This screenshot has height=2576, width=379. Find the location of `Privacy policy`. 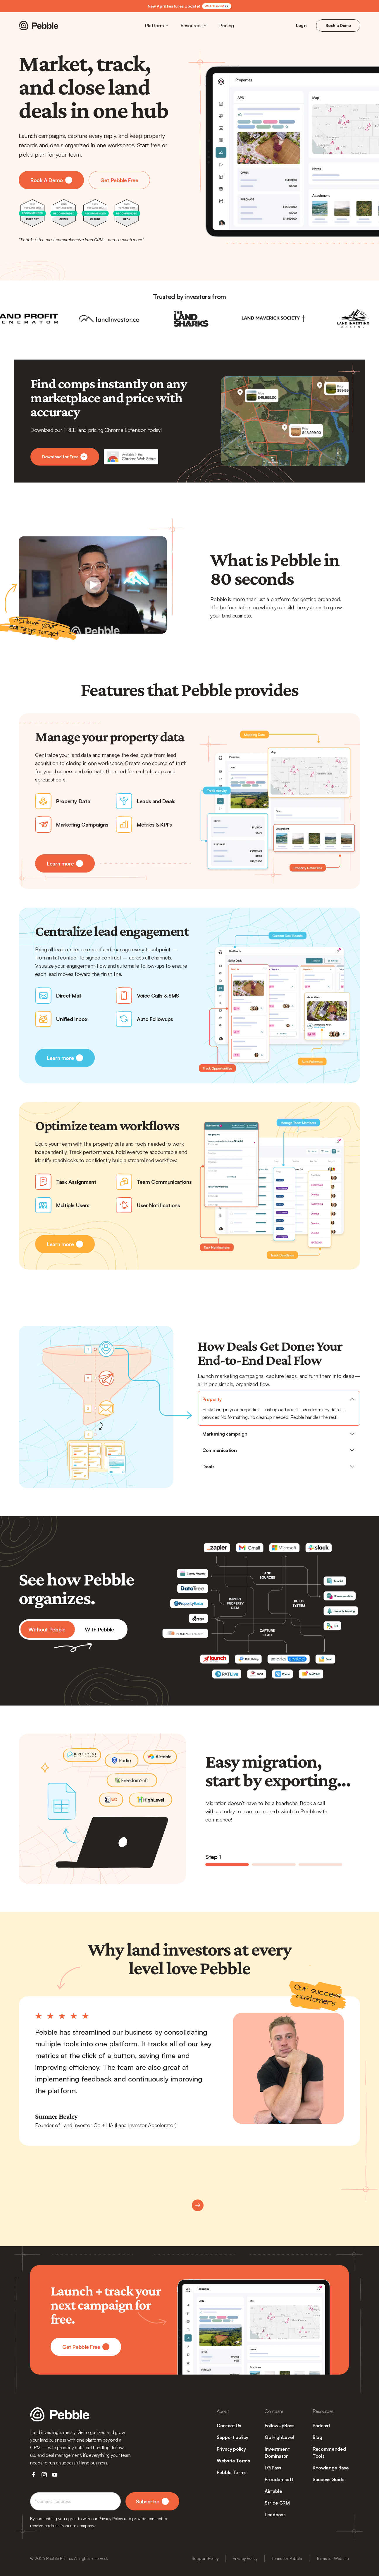

Privacy policy is located at coordinates (231, 2449).